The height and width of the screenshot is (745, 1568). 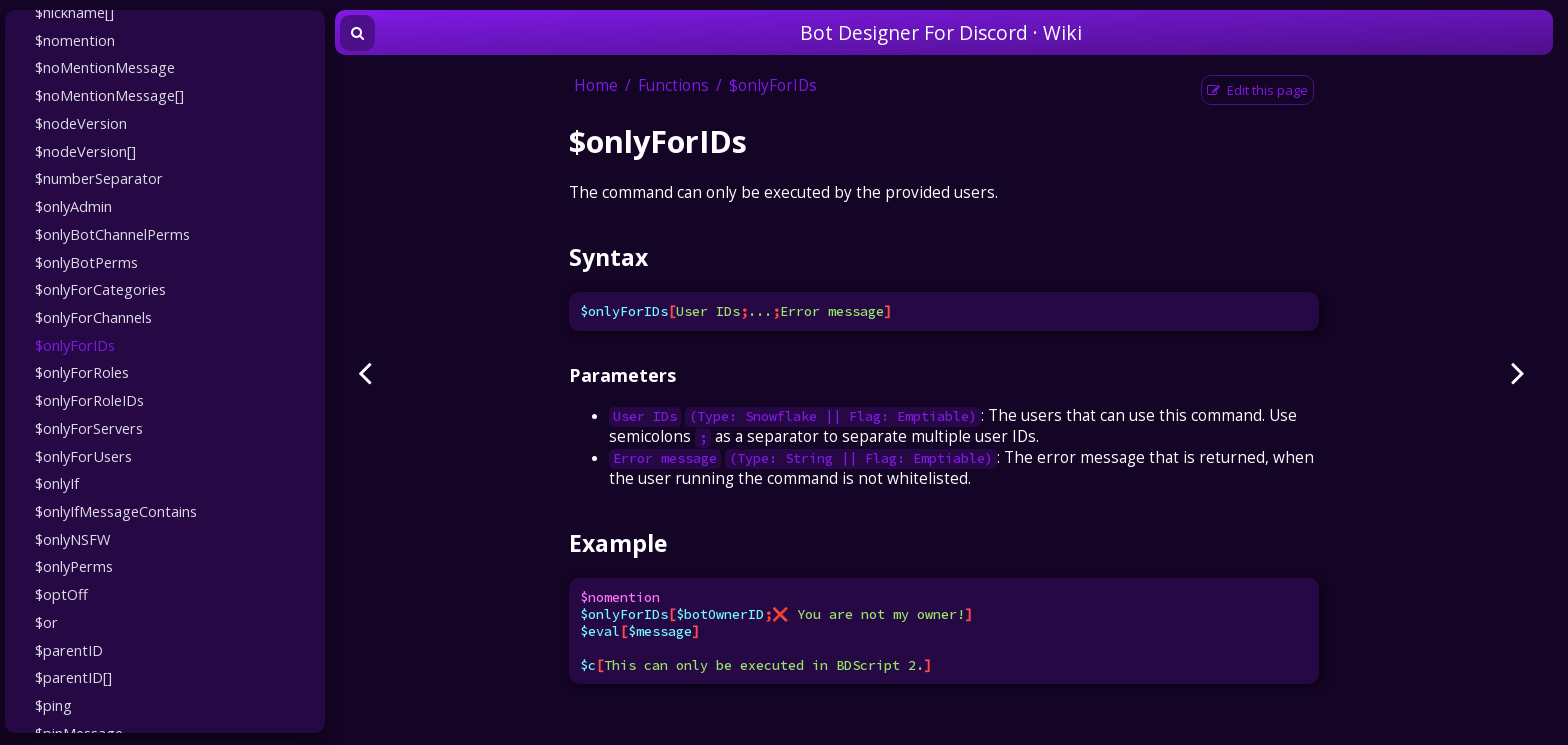 What do you see at coordinates (357, 33) in the screenshot?
I see `[Toggle Searchbar]` at bounding box center [357, 33].